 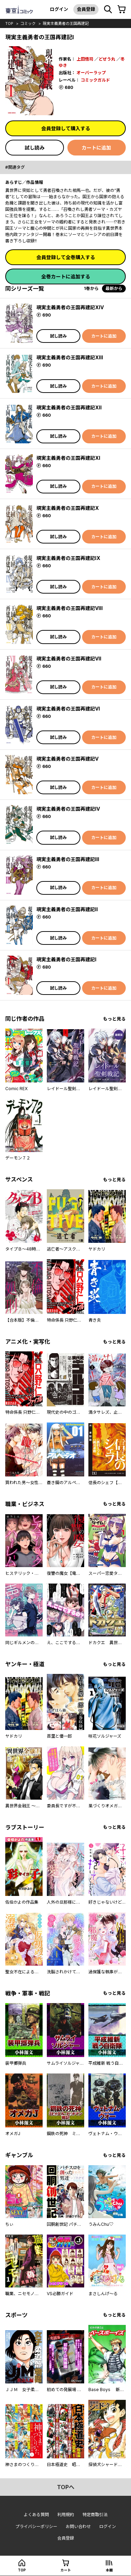 What do you see at coordinates (68, 809) in the screenshot?
I see `現実主義勇者の王国再建記IV` at bounding box center [68, 809].